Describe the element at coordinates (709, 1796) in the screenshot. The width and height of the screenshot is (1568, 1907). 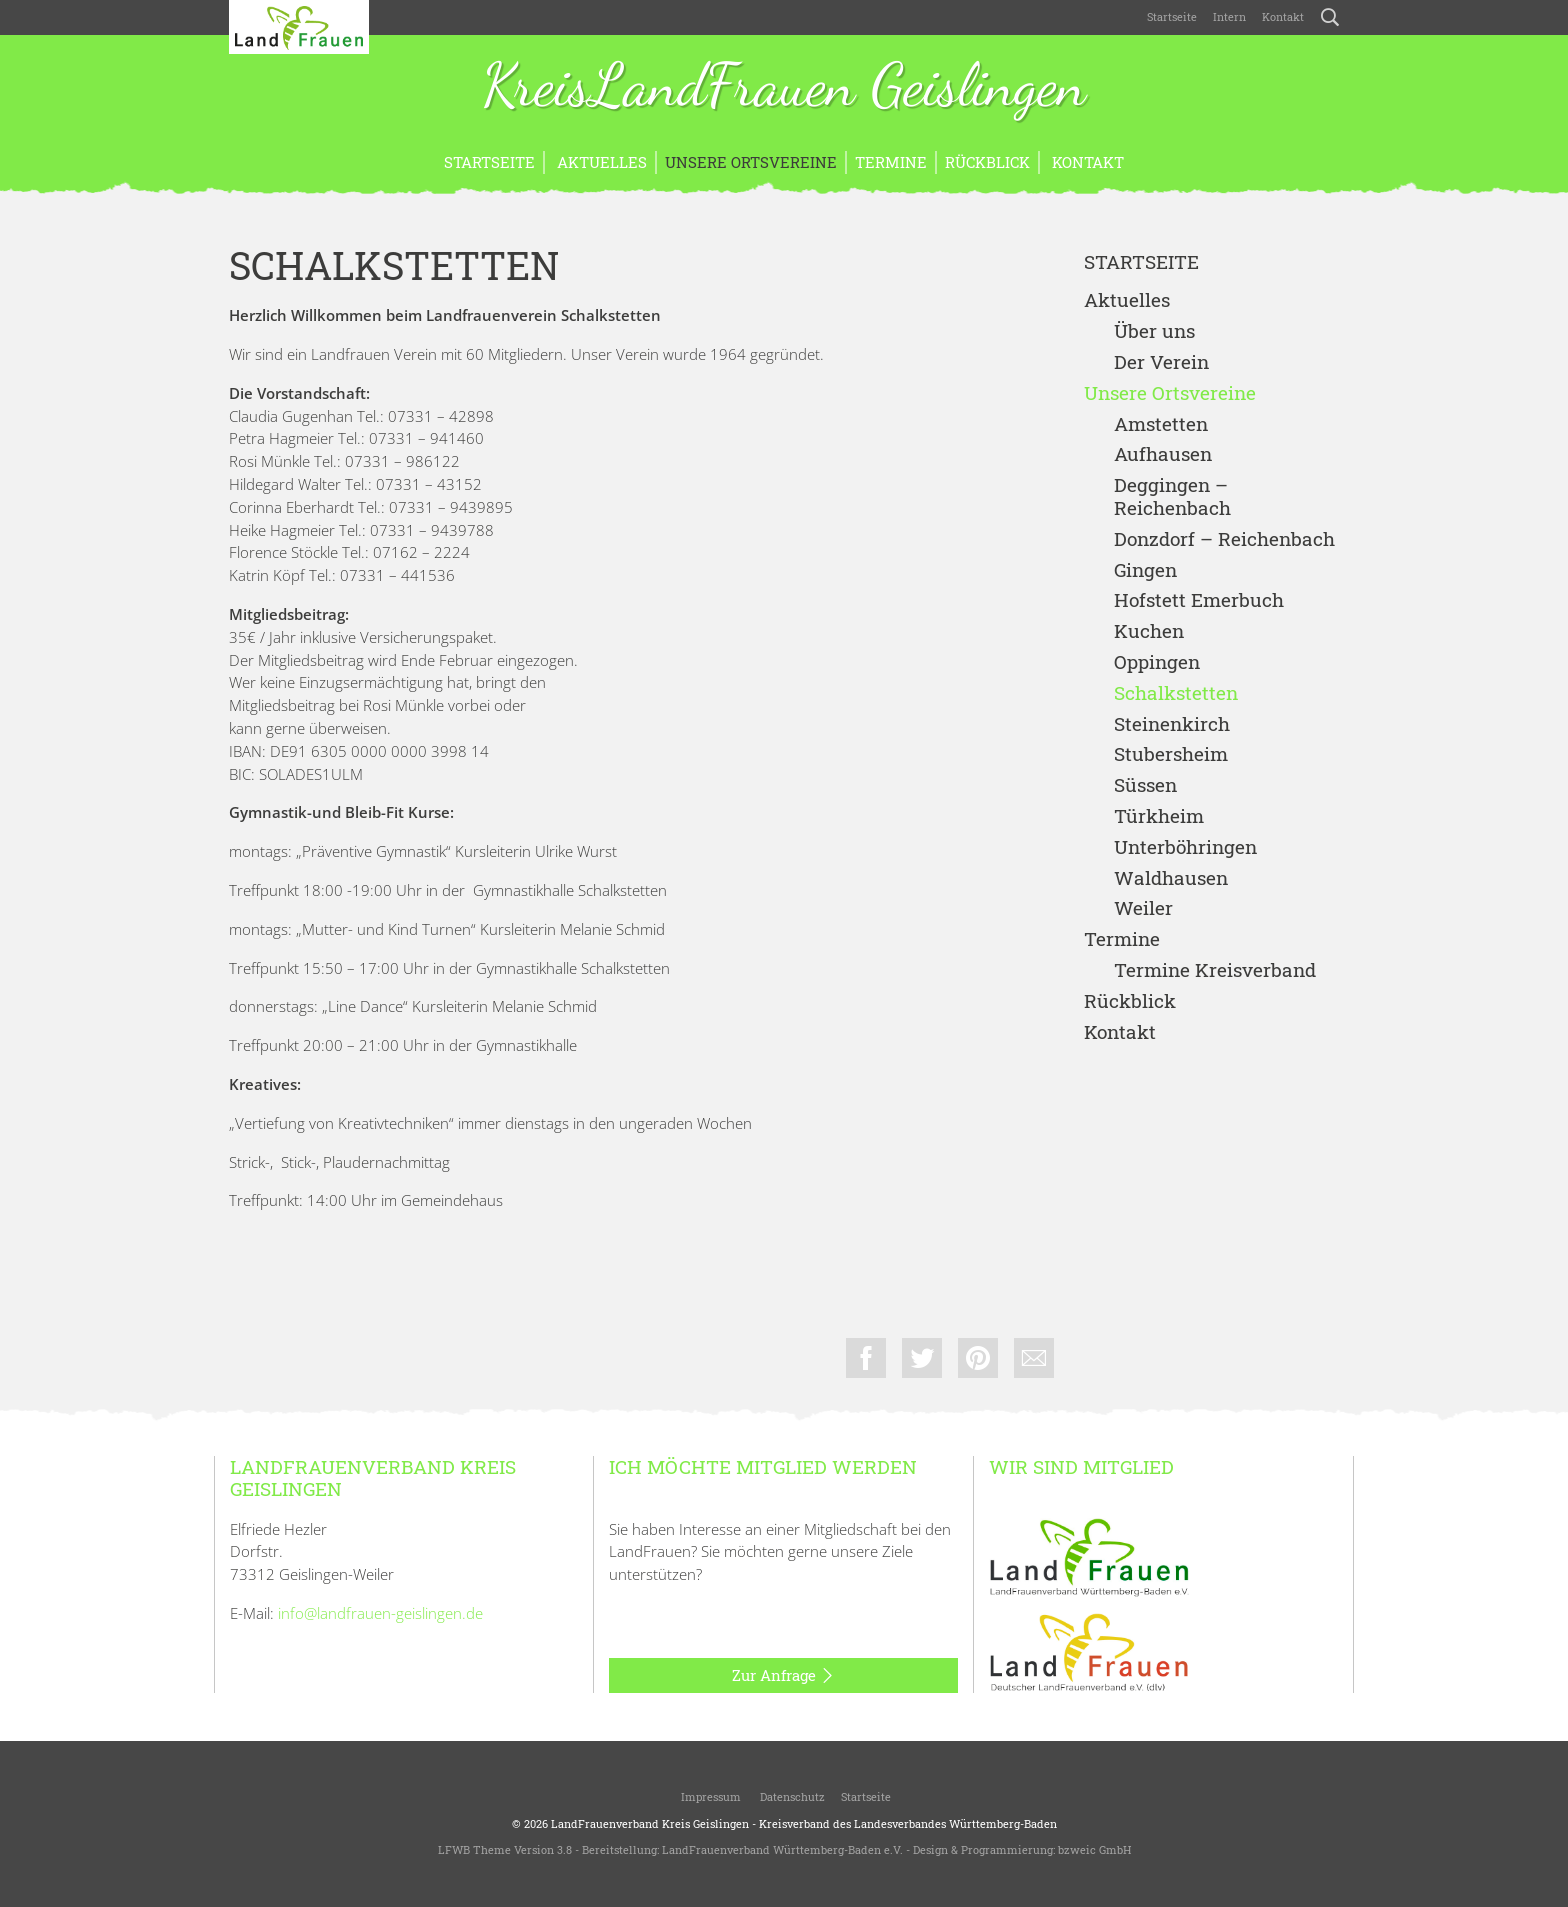
I see `Impressum` at that location.